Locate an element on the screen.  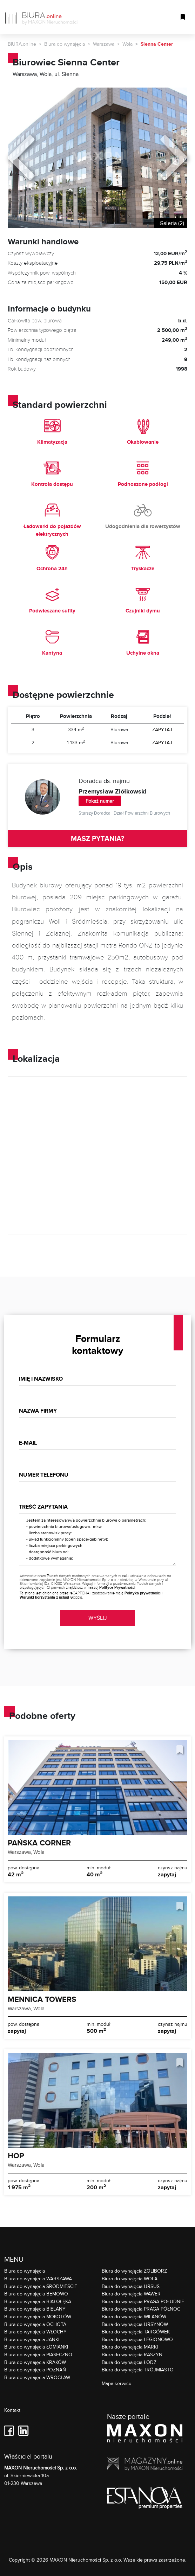
Biura do wynajęcia PRAGA PÓŁNOC is located at coordinates (141, 2308).